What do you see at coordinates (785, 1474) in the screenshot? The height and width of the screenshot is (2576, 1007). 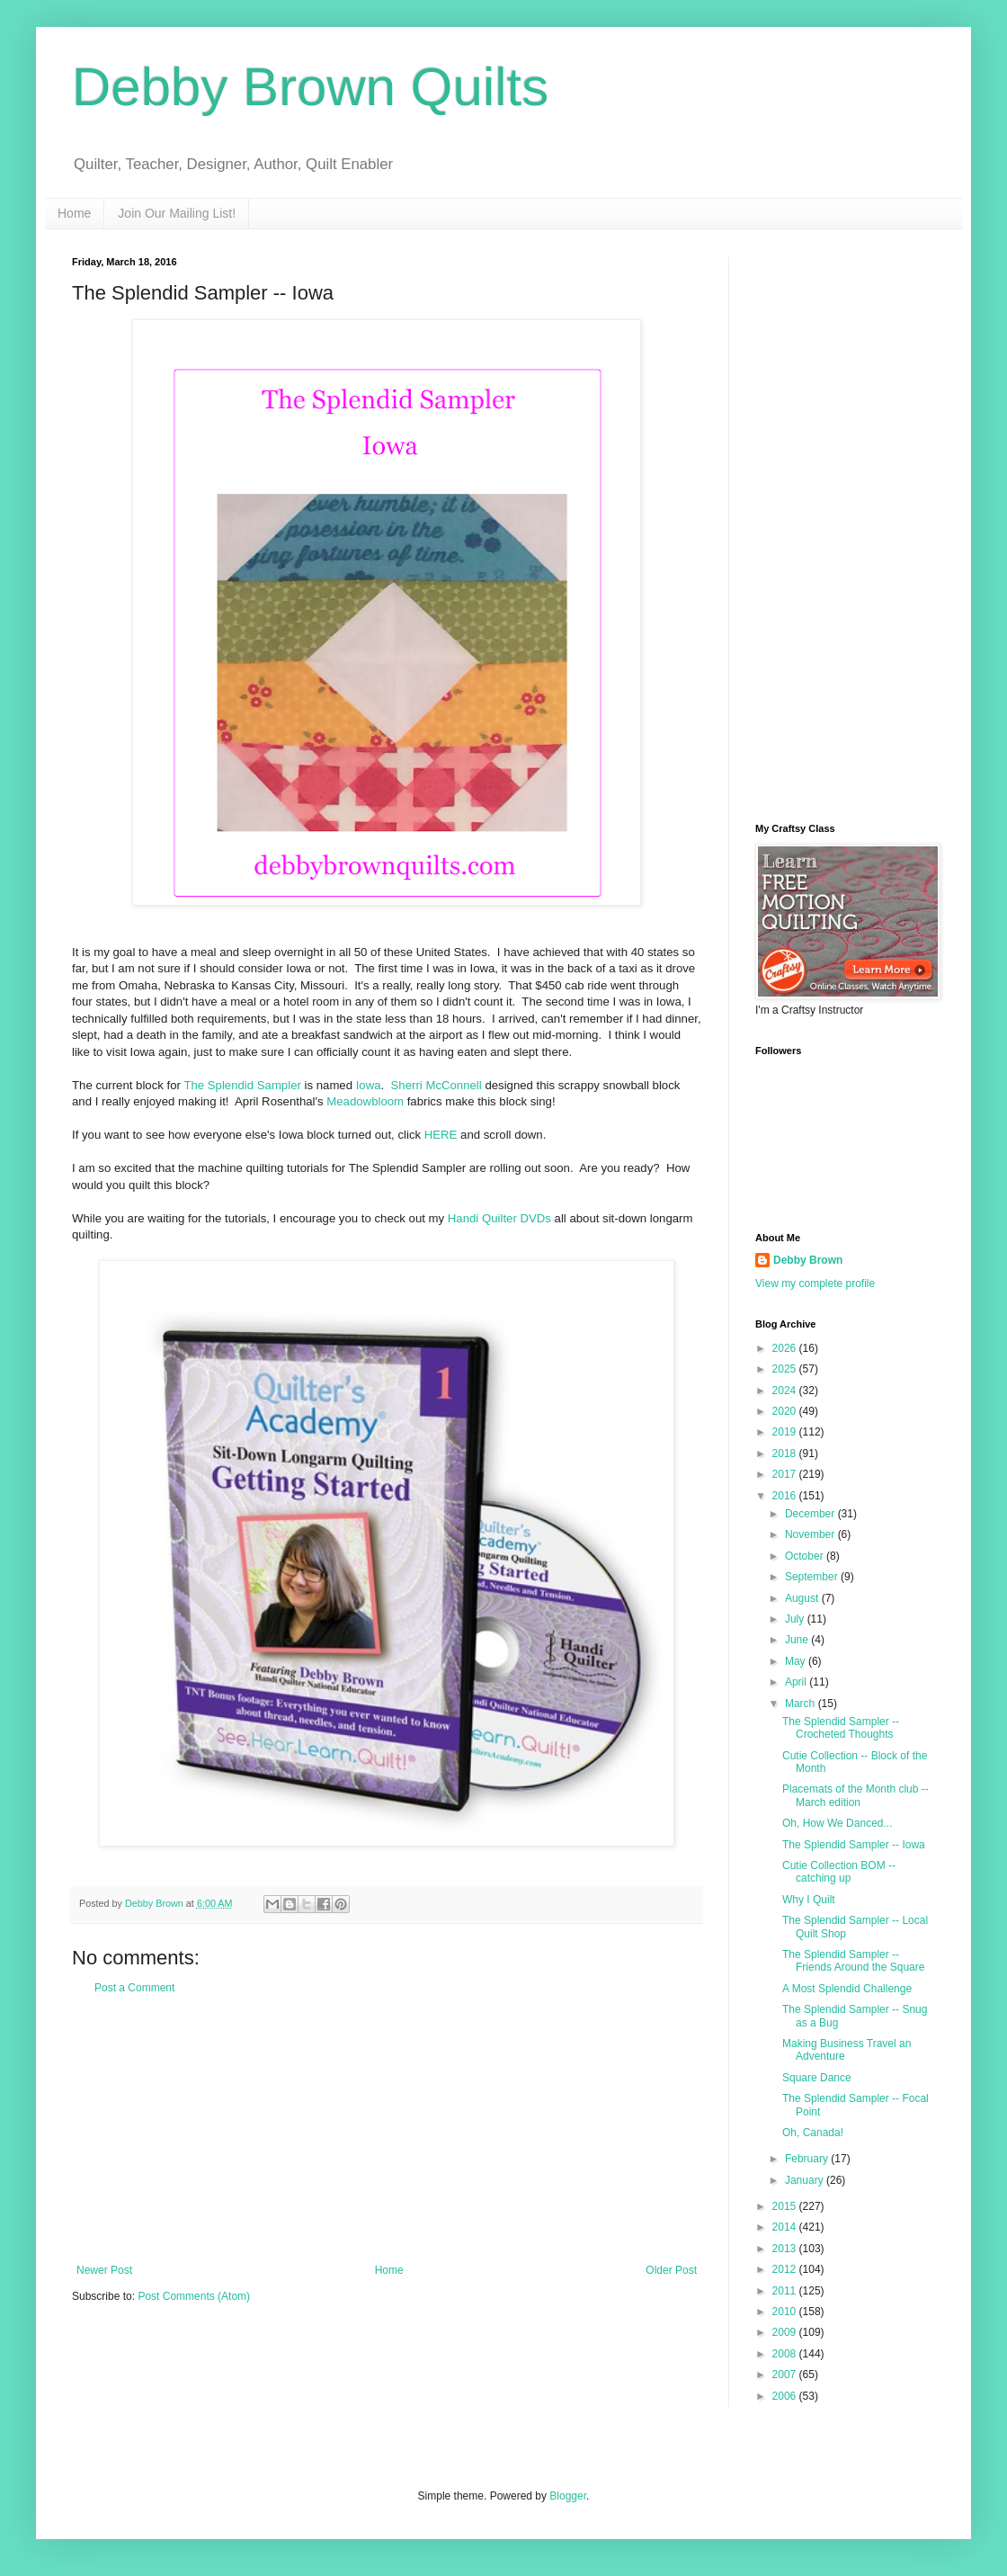 I see `2017` at bounding box center [785, 1474].